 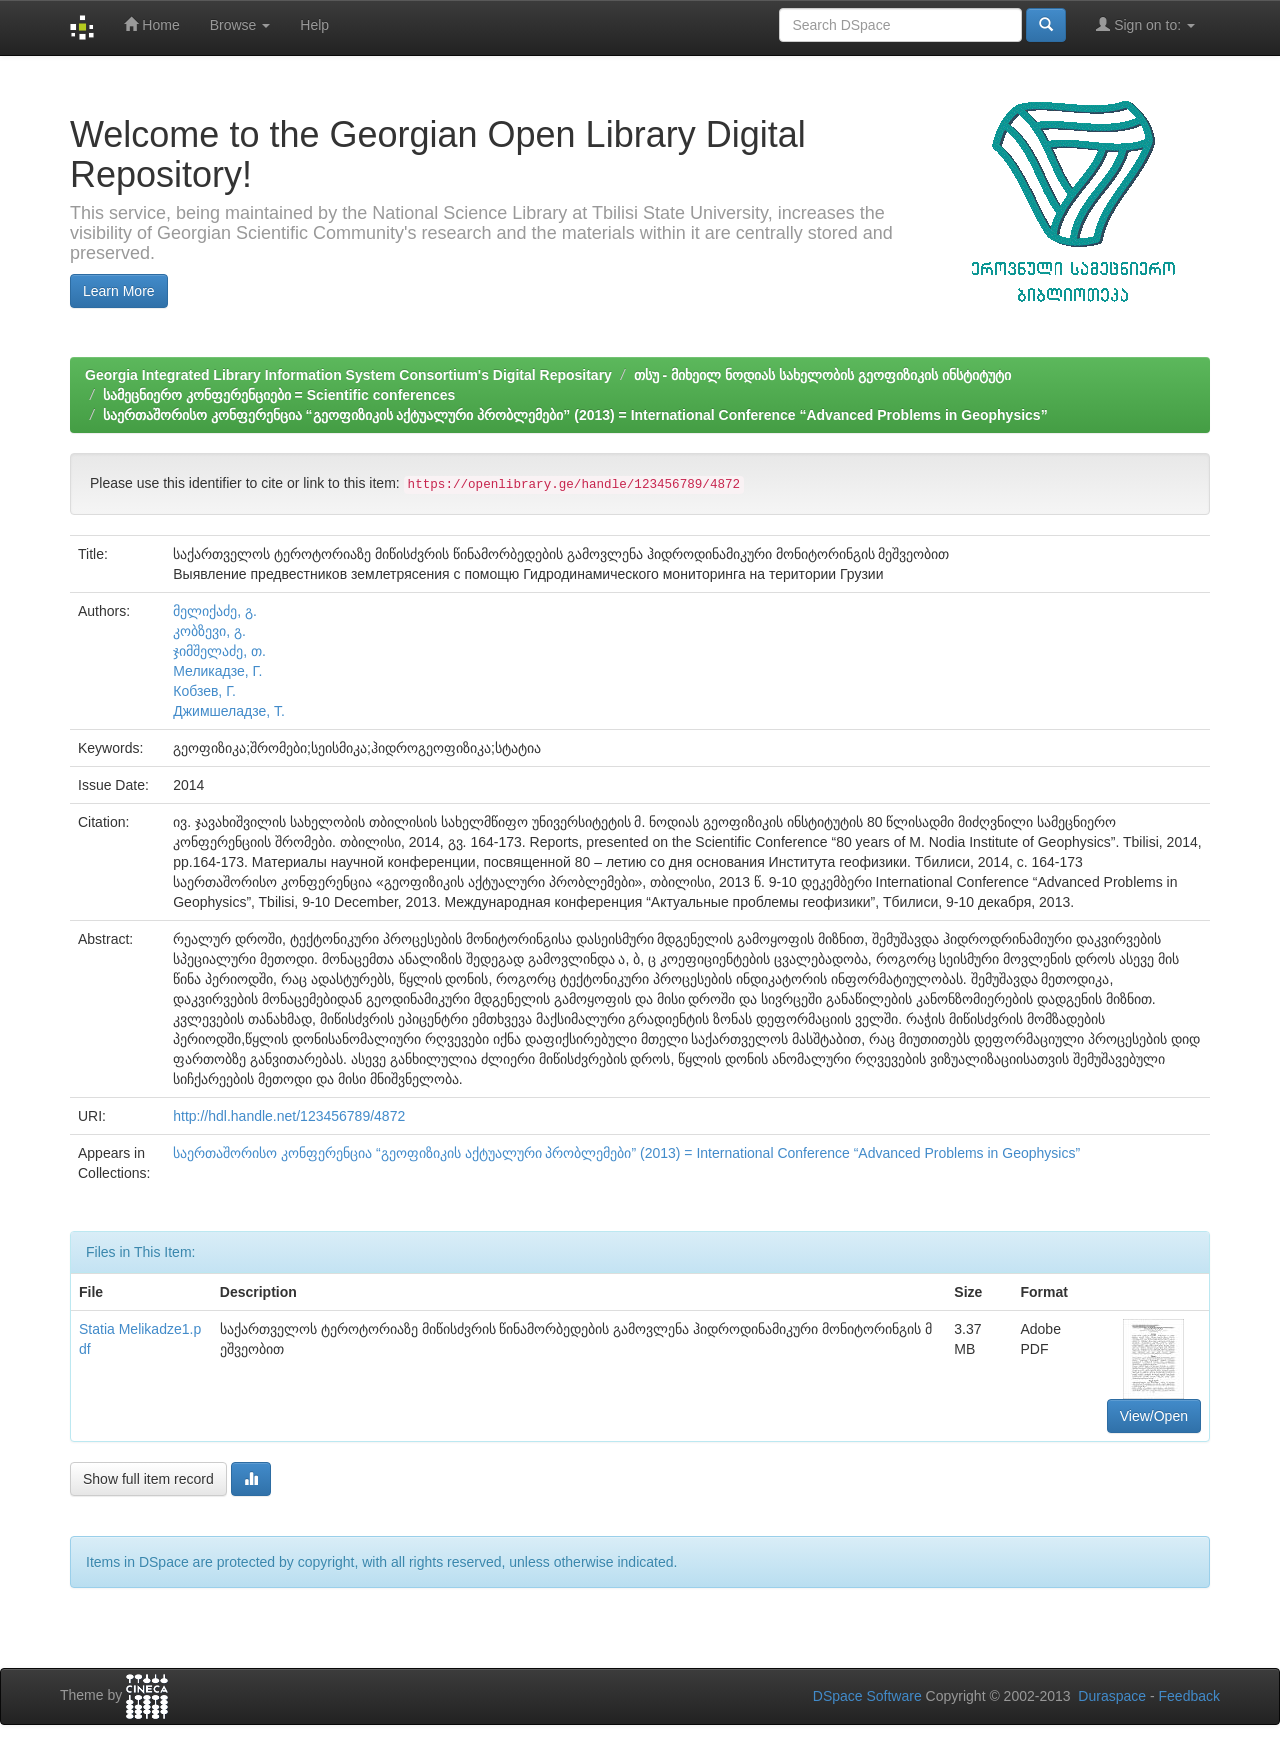 I want to click on DSpace Software, so click(x=867, y=1696).